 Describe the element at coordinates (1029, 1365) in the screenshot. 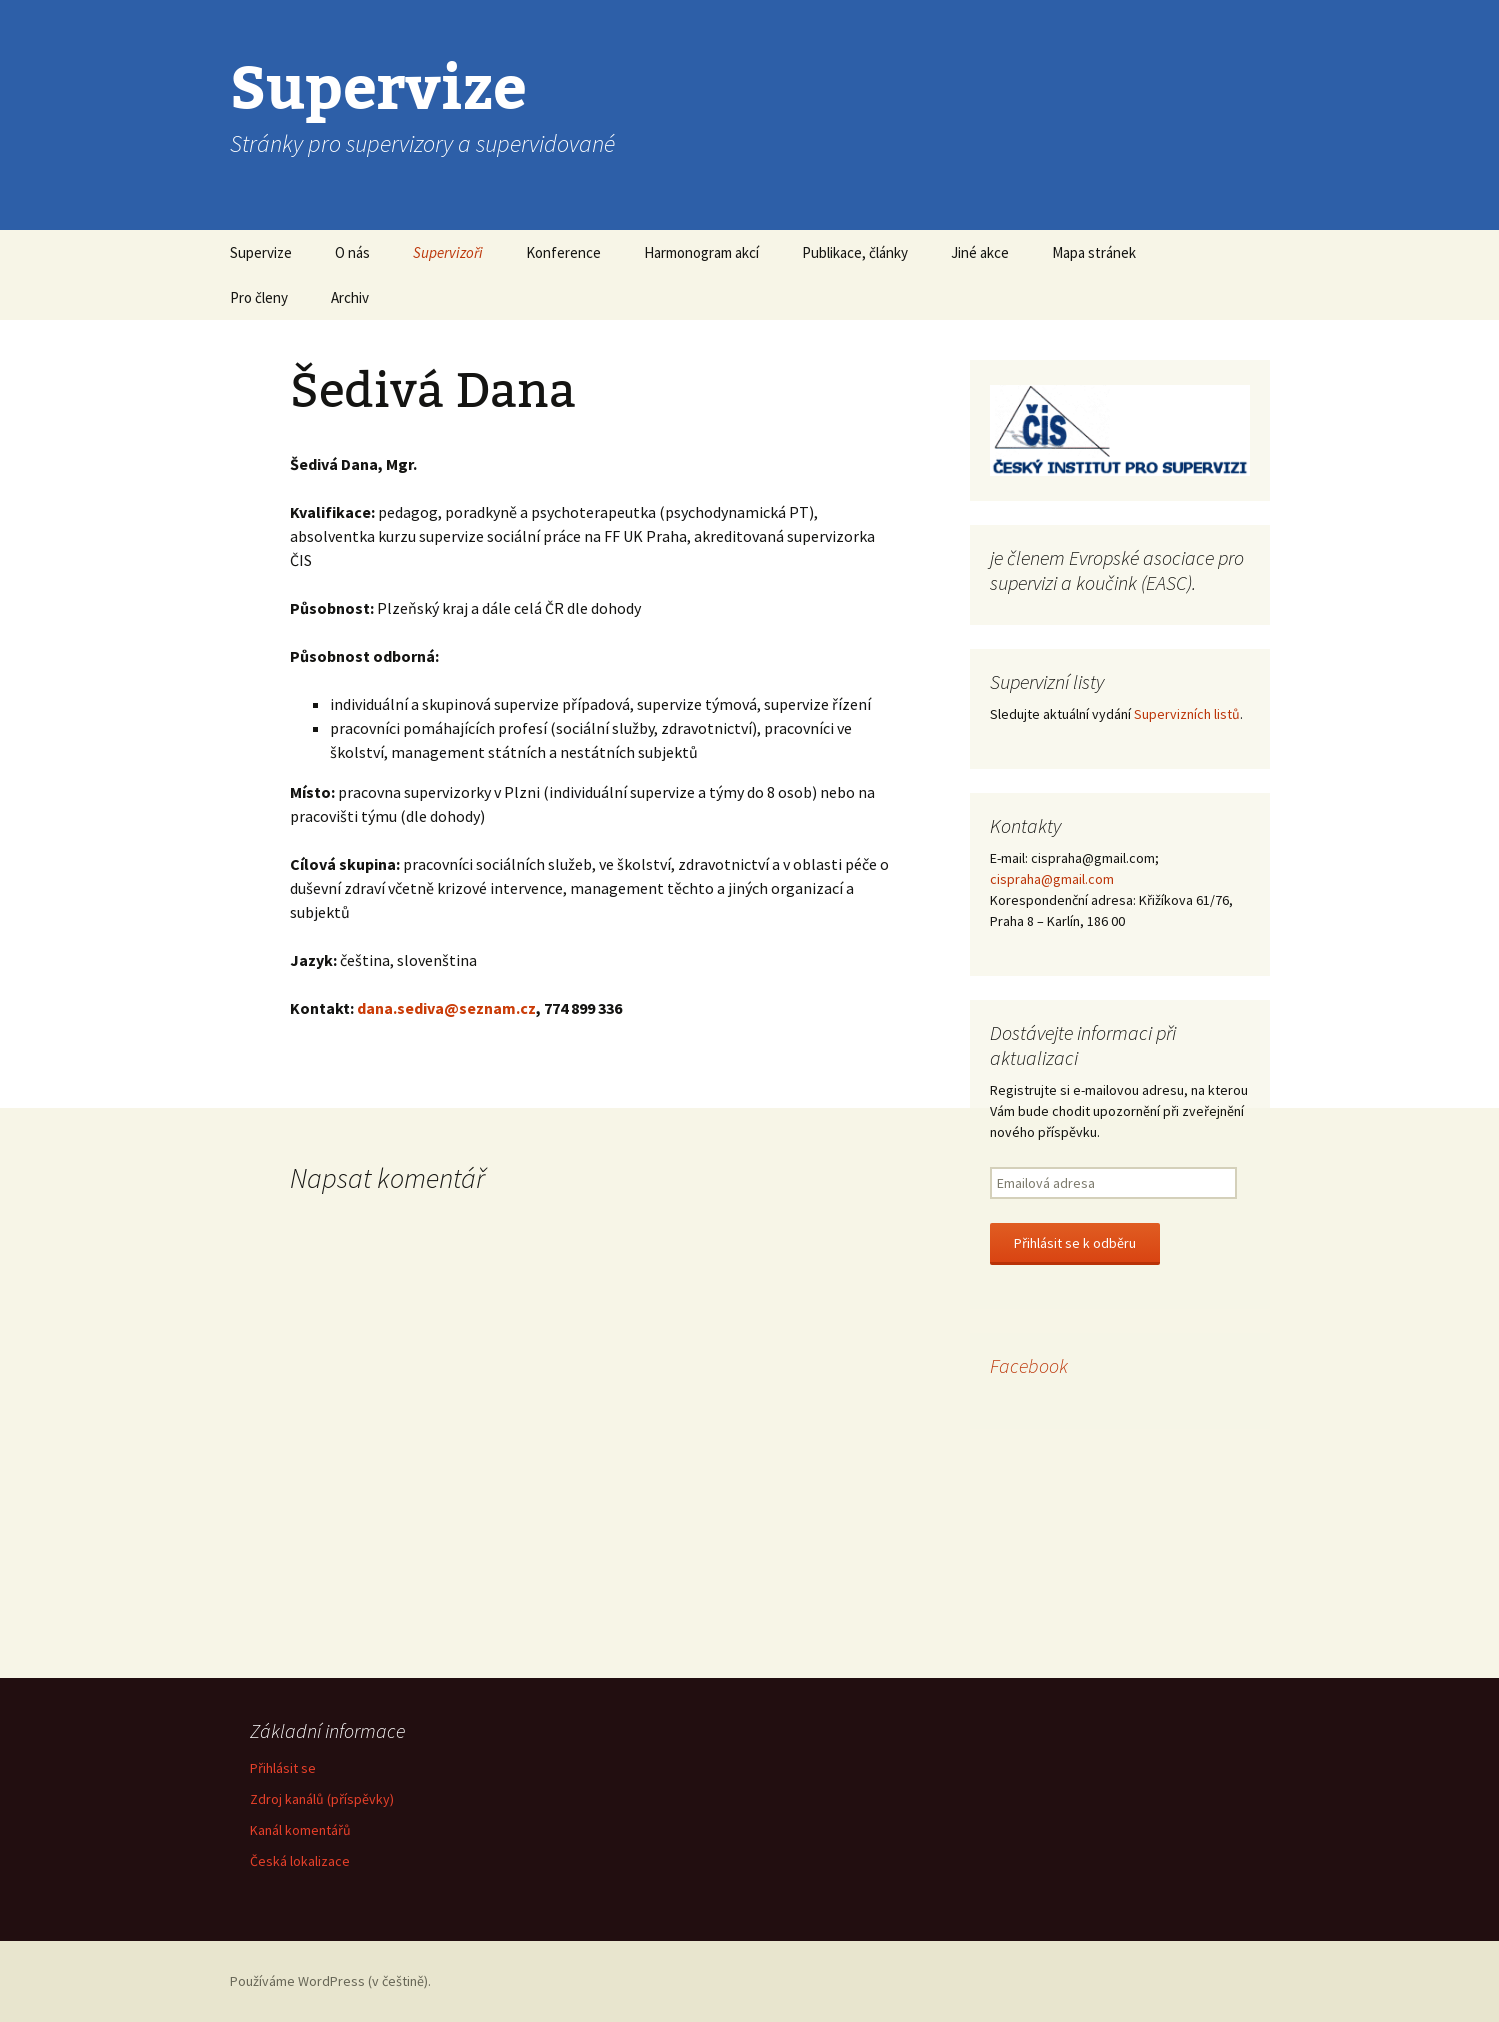

I see `Facebook` at that location.